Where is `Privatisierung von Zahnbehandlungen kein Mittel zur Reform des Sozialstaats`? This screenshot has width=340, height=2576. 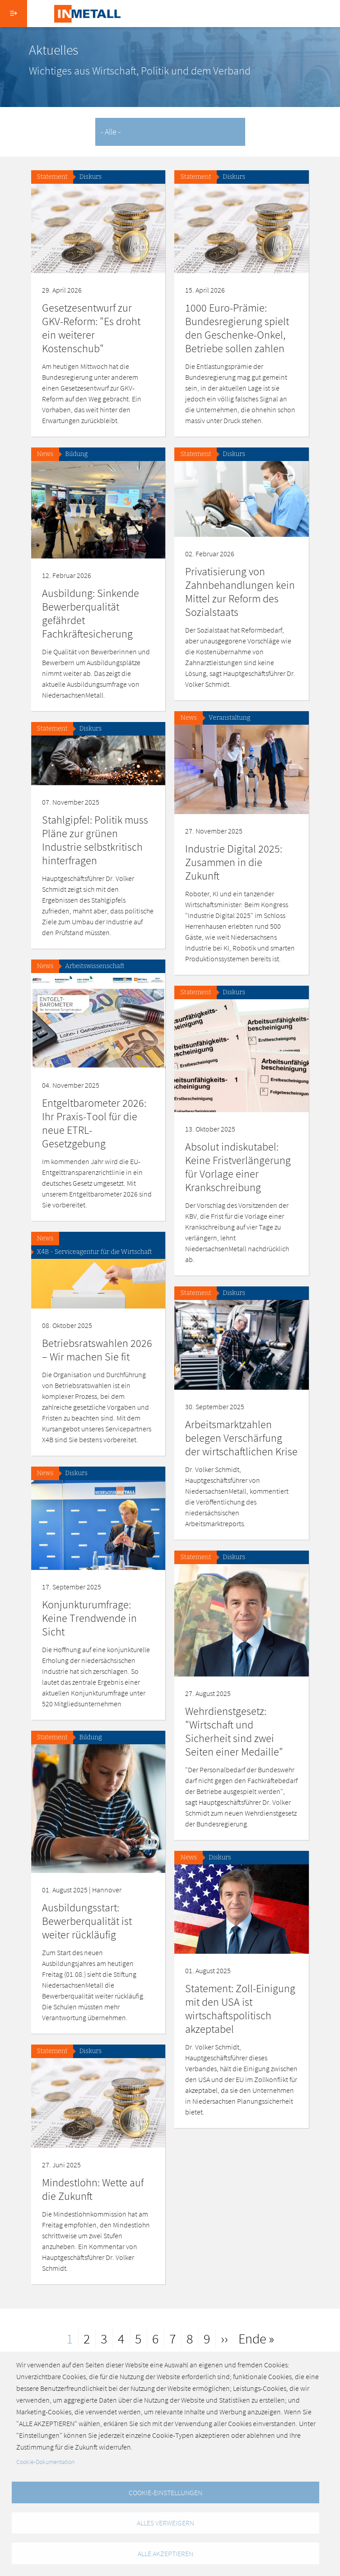
Privatisierung von Zahnbehandlungen kein Mittel zur Reform des Sozialstaats is located at coordinates (240, 591).